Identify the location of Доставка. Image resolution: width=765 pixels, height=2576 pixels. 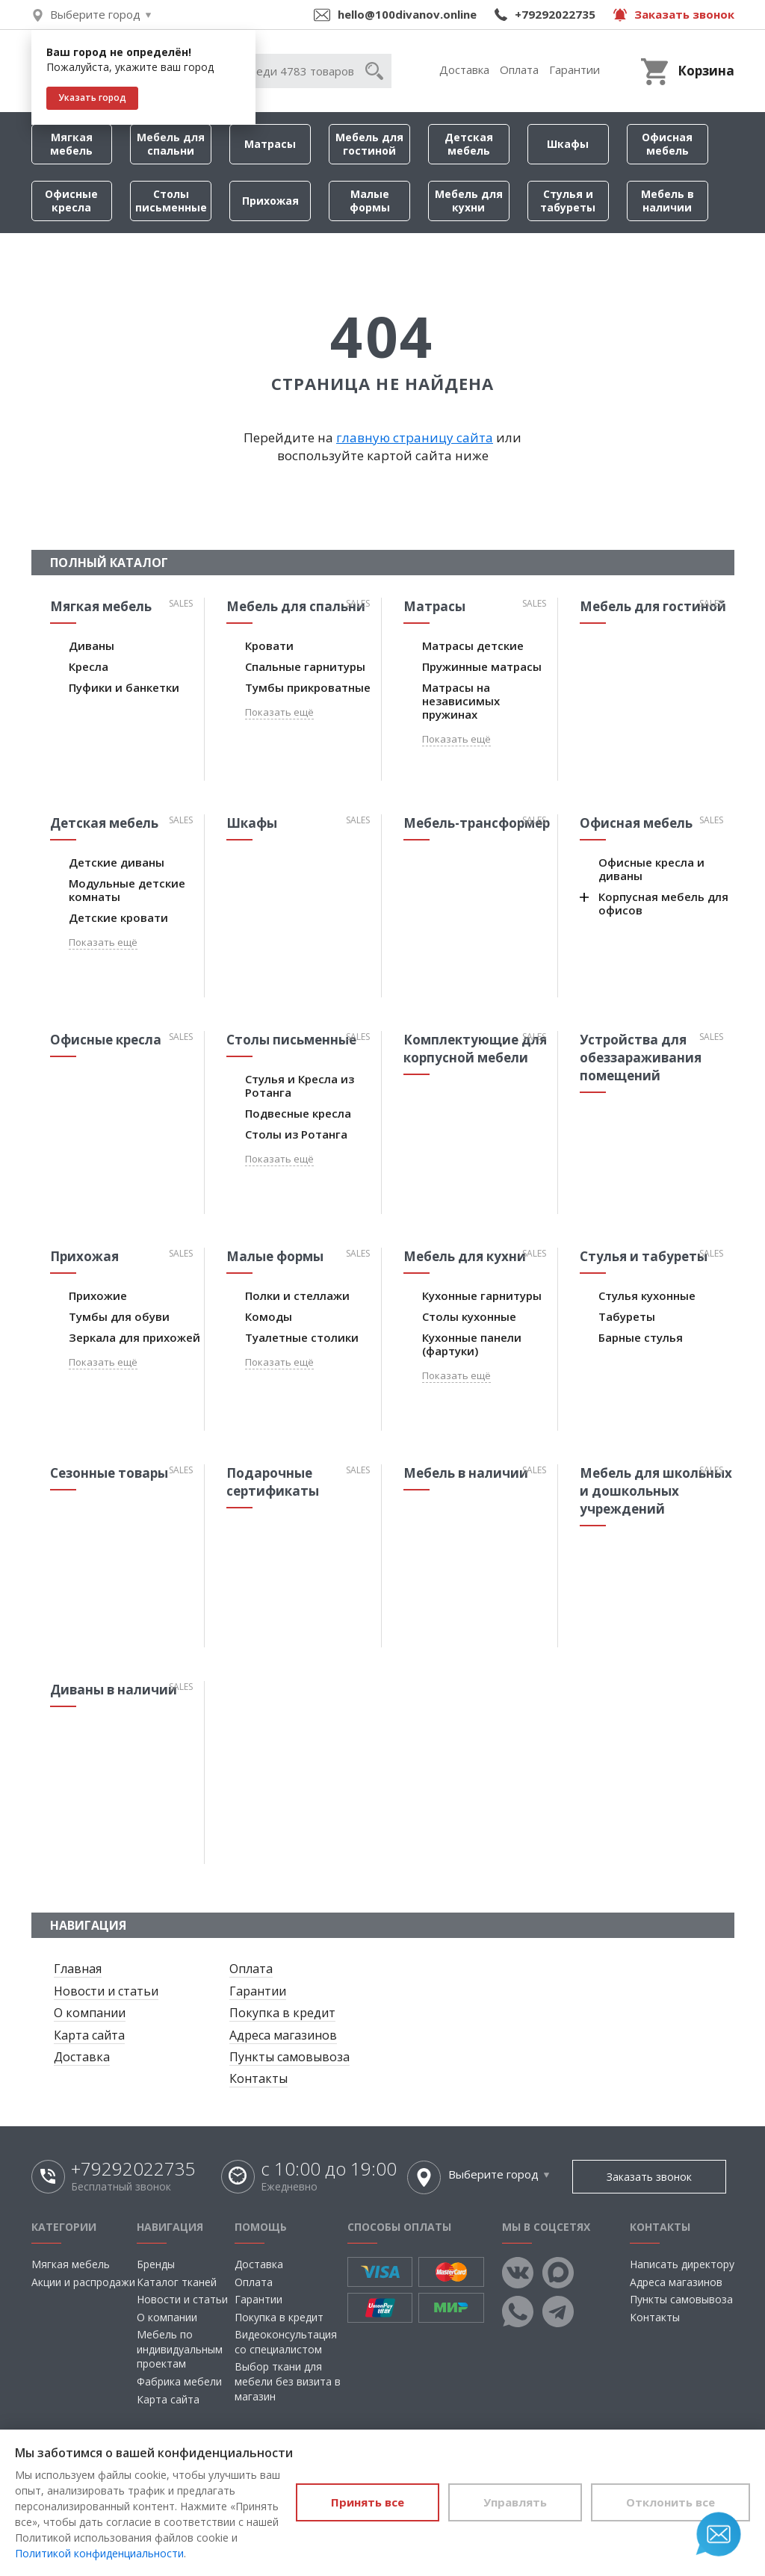
(464, 69).